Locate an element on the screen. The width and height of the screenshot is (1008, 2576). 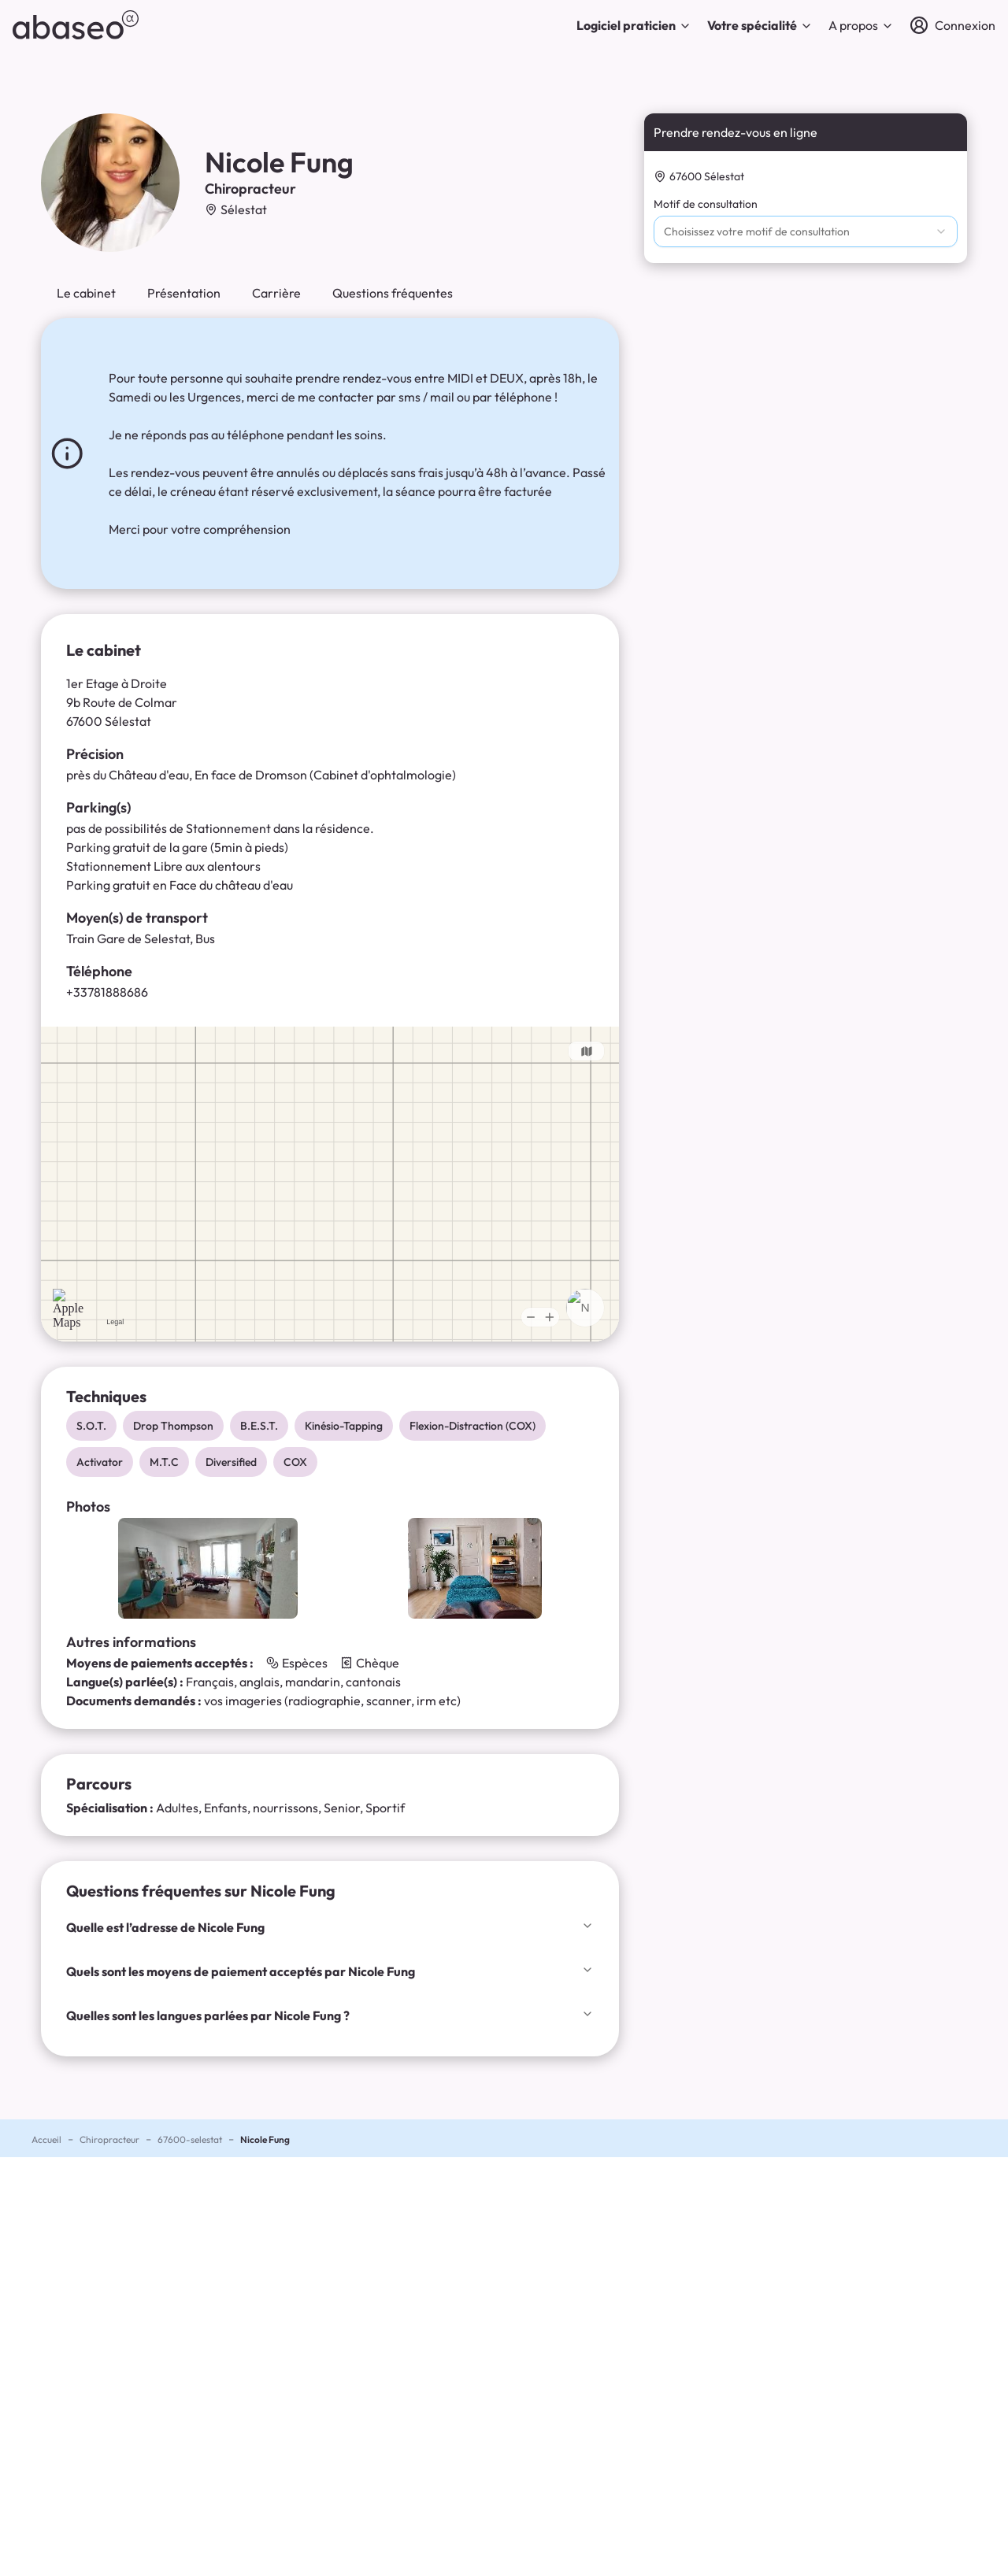
[Connexion] is located at coordinates (952, 25).